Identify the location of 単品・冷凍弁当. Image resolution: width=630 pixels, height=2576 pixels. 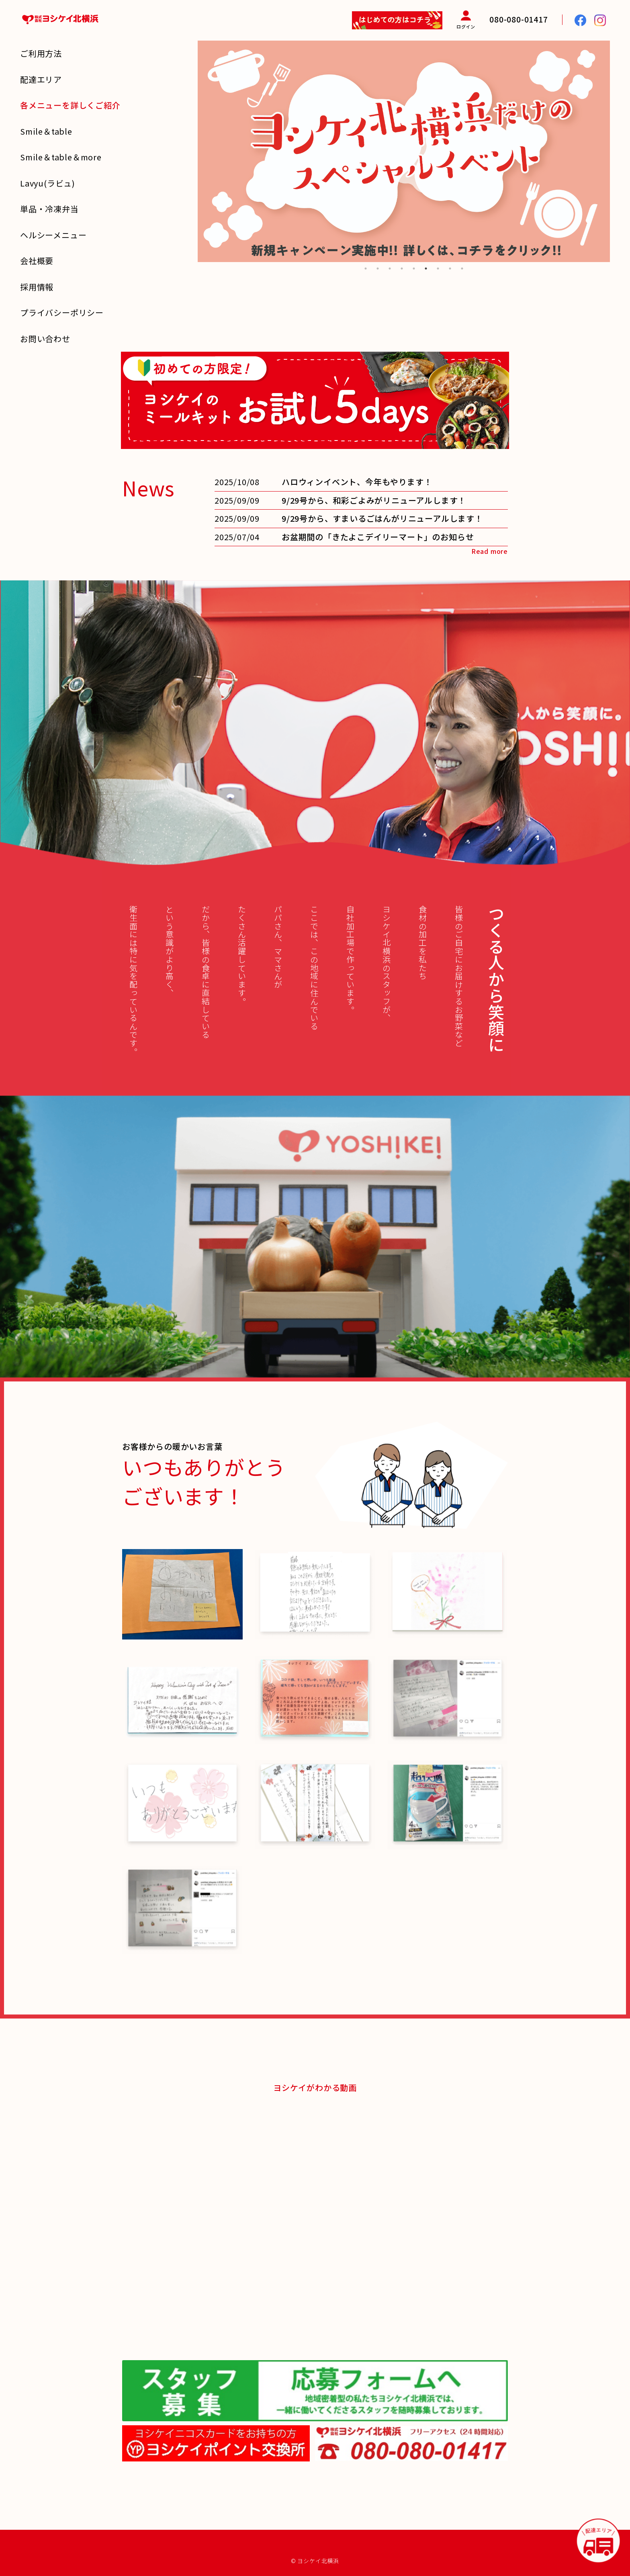
(49, 209).